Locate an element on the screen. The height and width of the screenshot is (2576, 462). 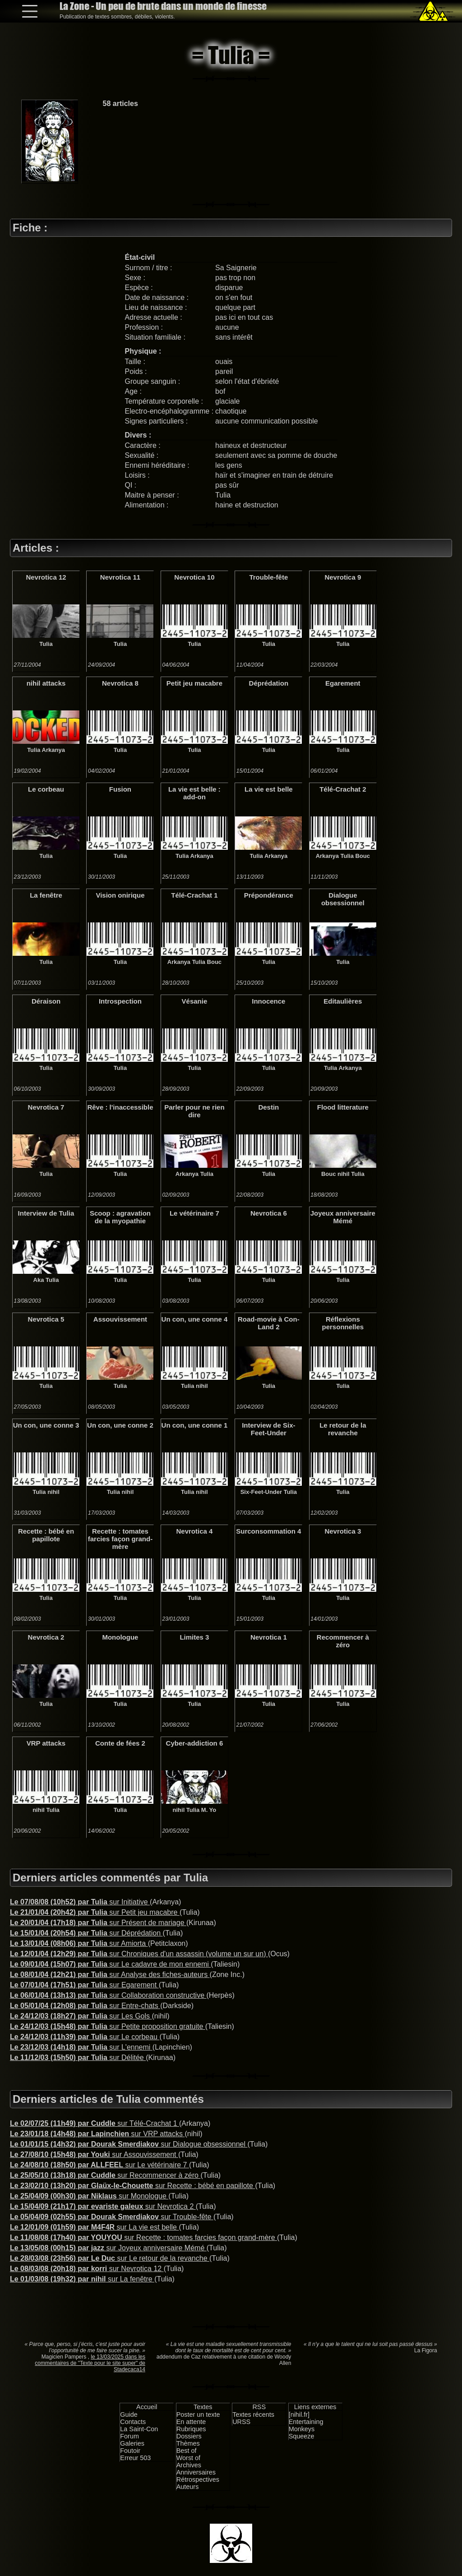
Textes is located at coordinates (203, 2406).